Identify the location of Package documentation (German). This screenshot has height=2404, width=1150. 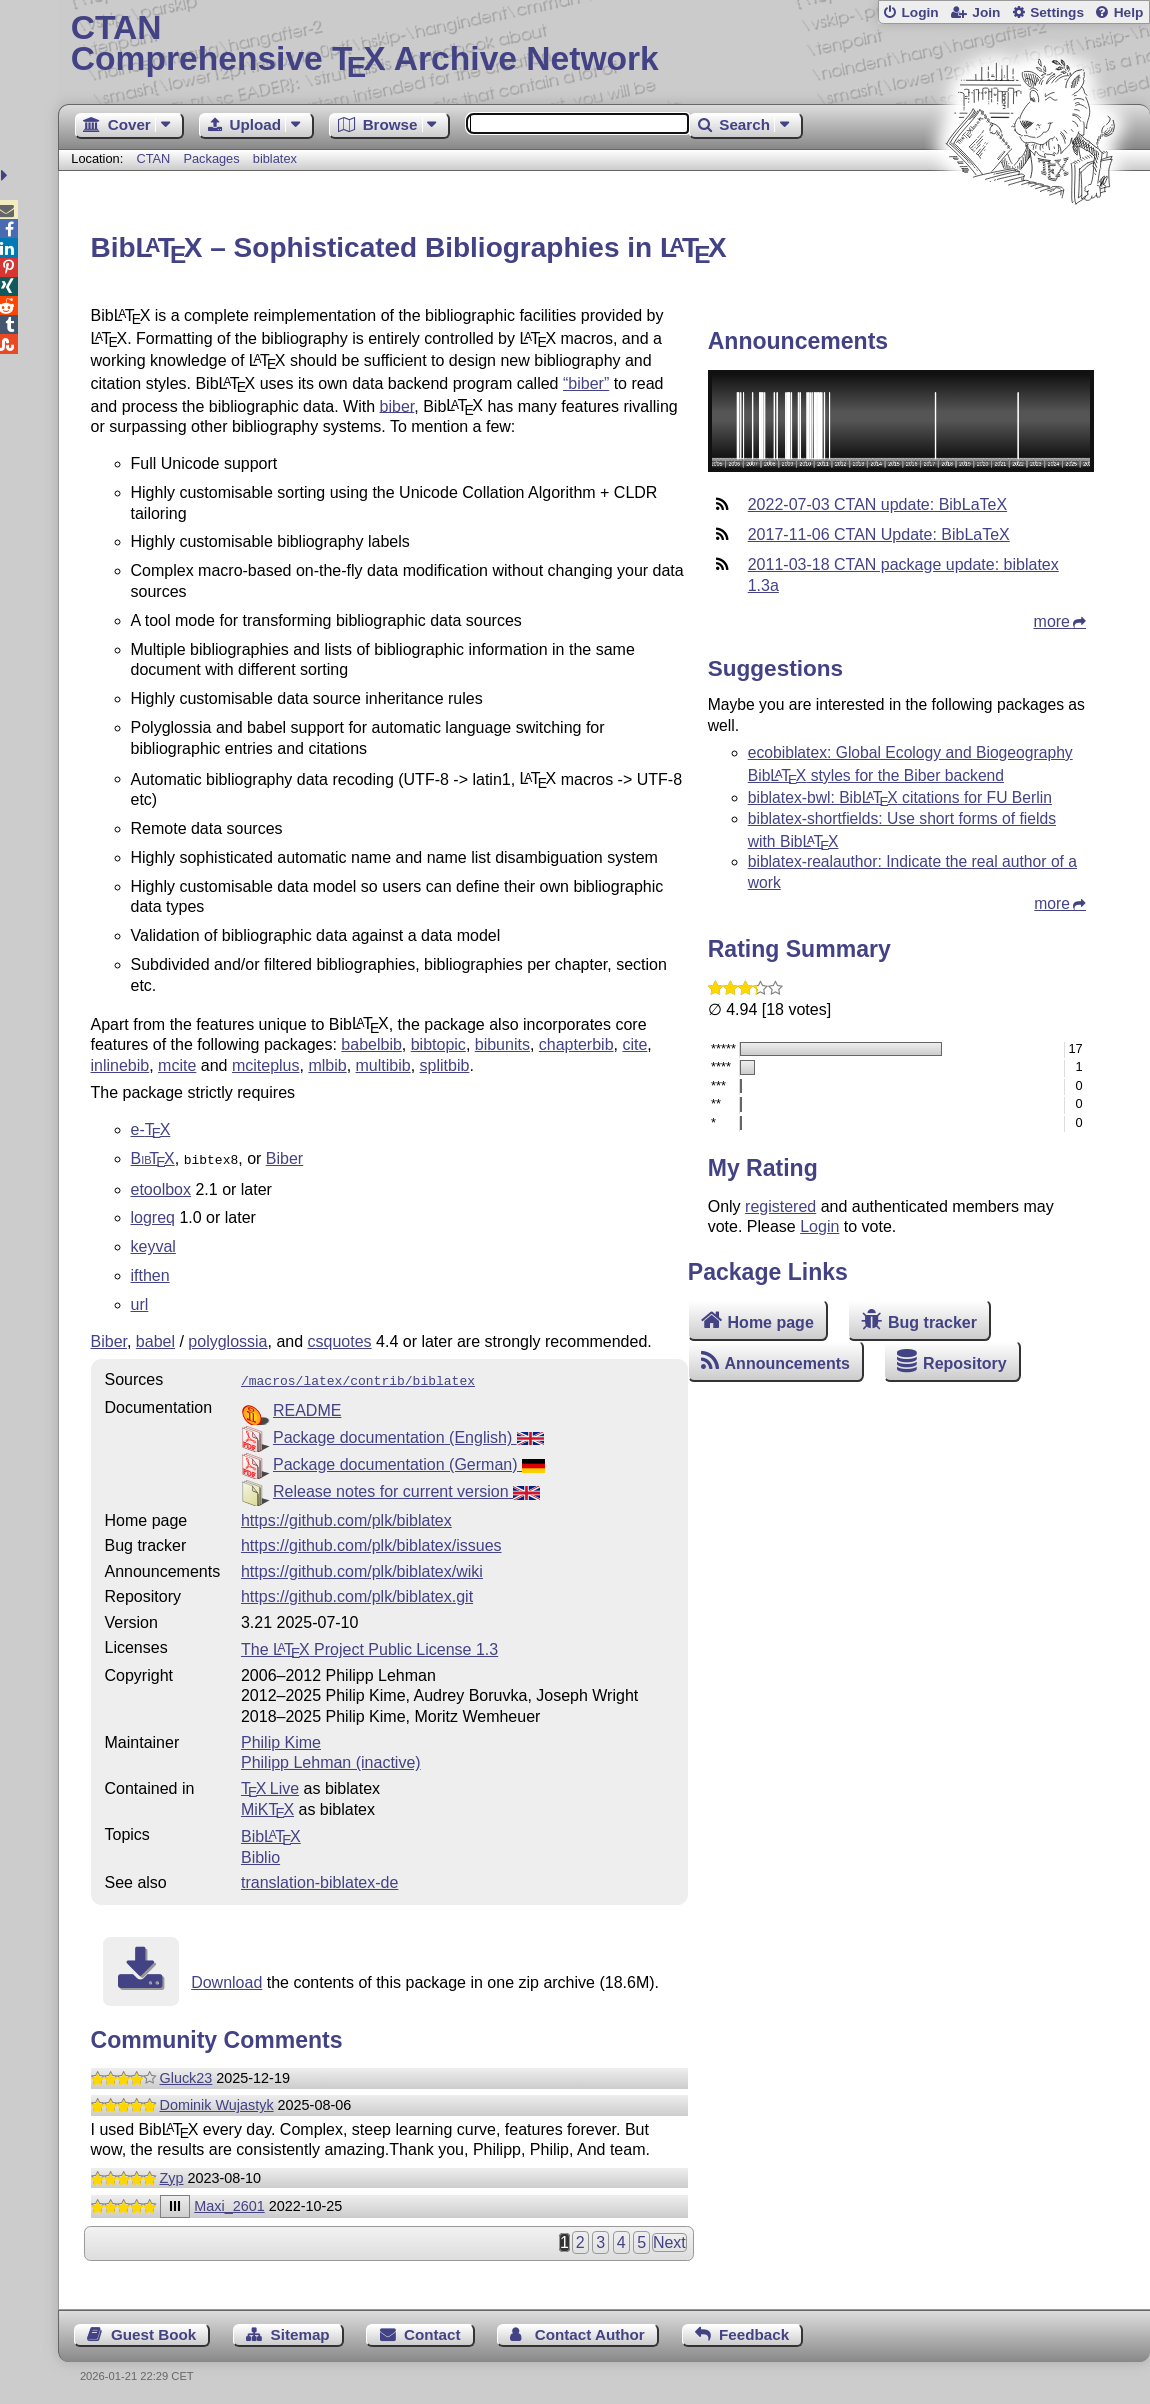
(409, 1460).